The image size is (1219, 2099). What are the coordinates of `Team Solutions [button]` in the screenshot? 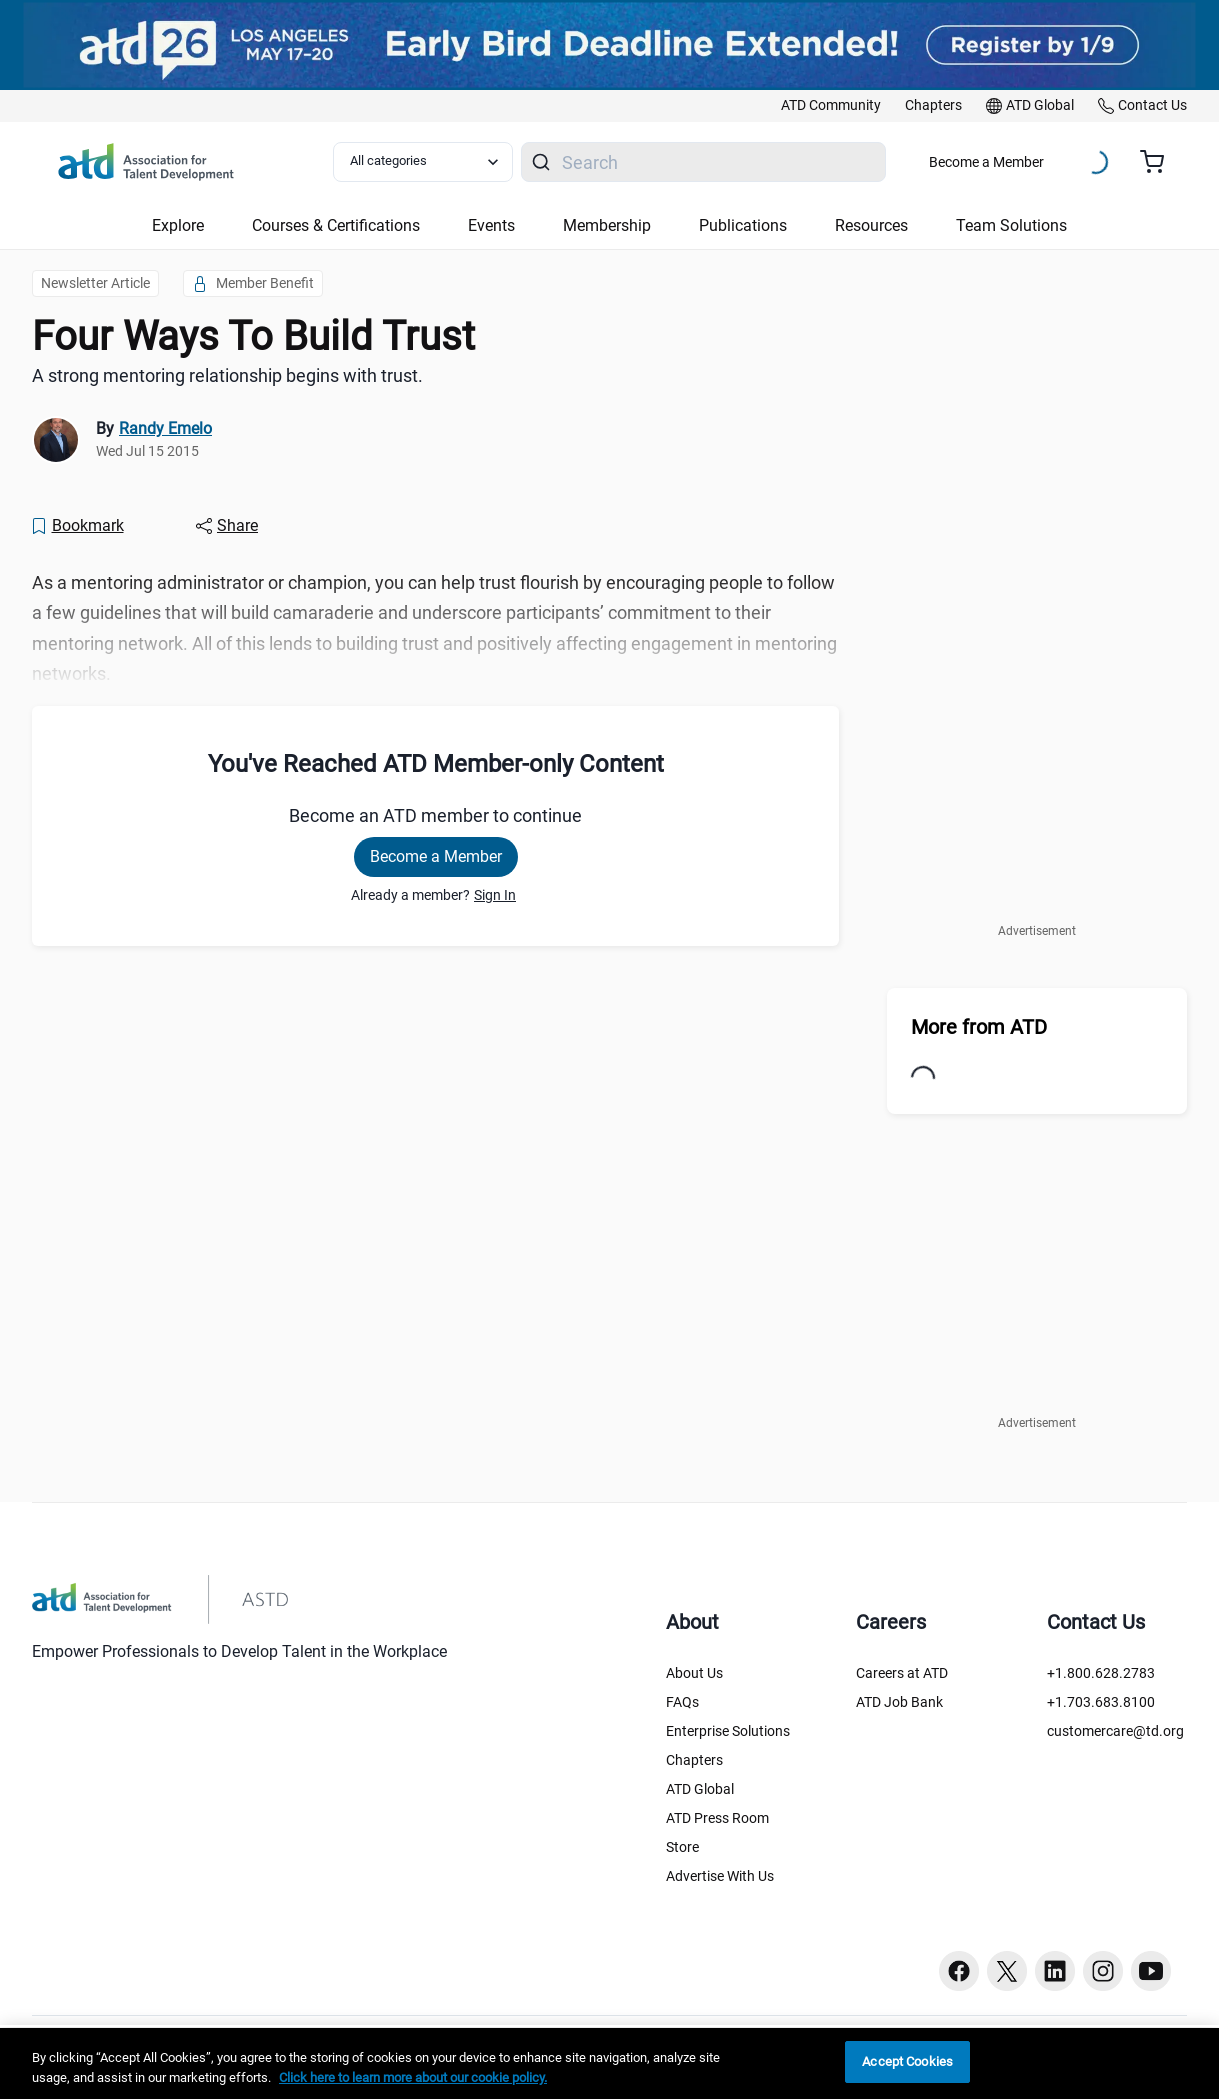 It's located at (1011, 225).